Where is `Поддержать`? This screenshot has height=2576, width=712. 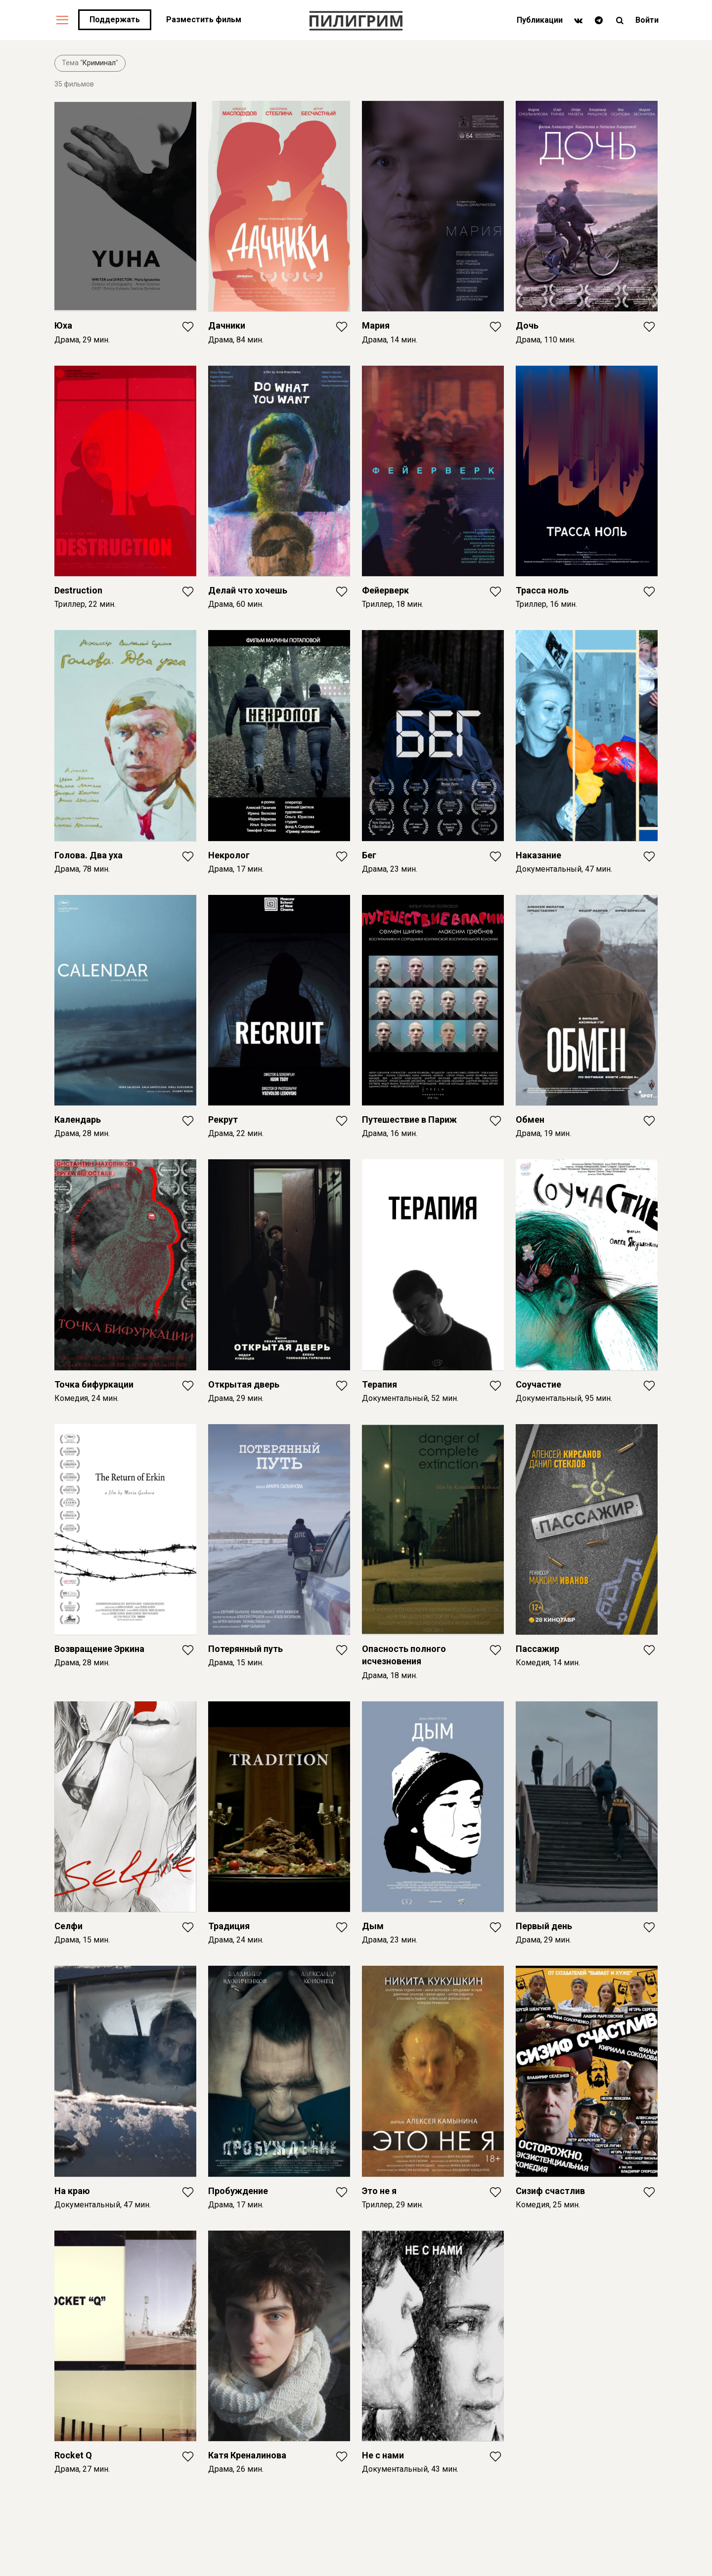
Поддержать is located at coordinates (114, 19).